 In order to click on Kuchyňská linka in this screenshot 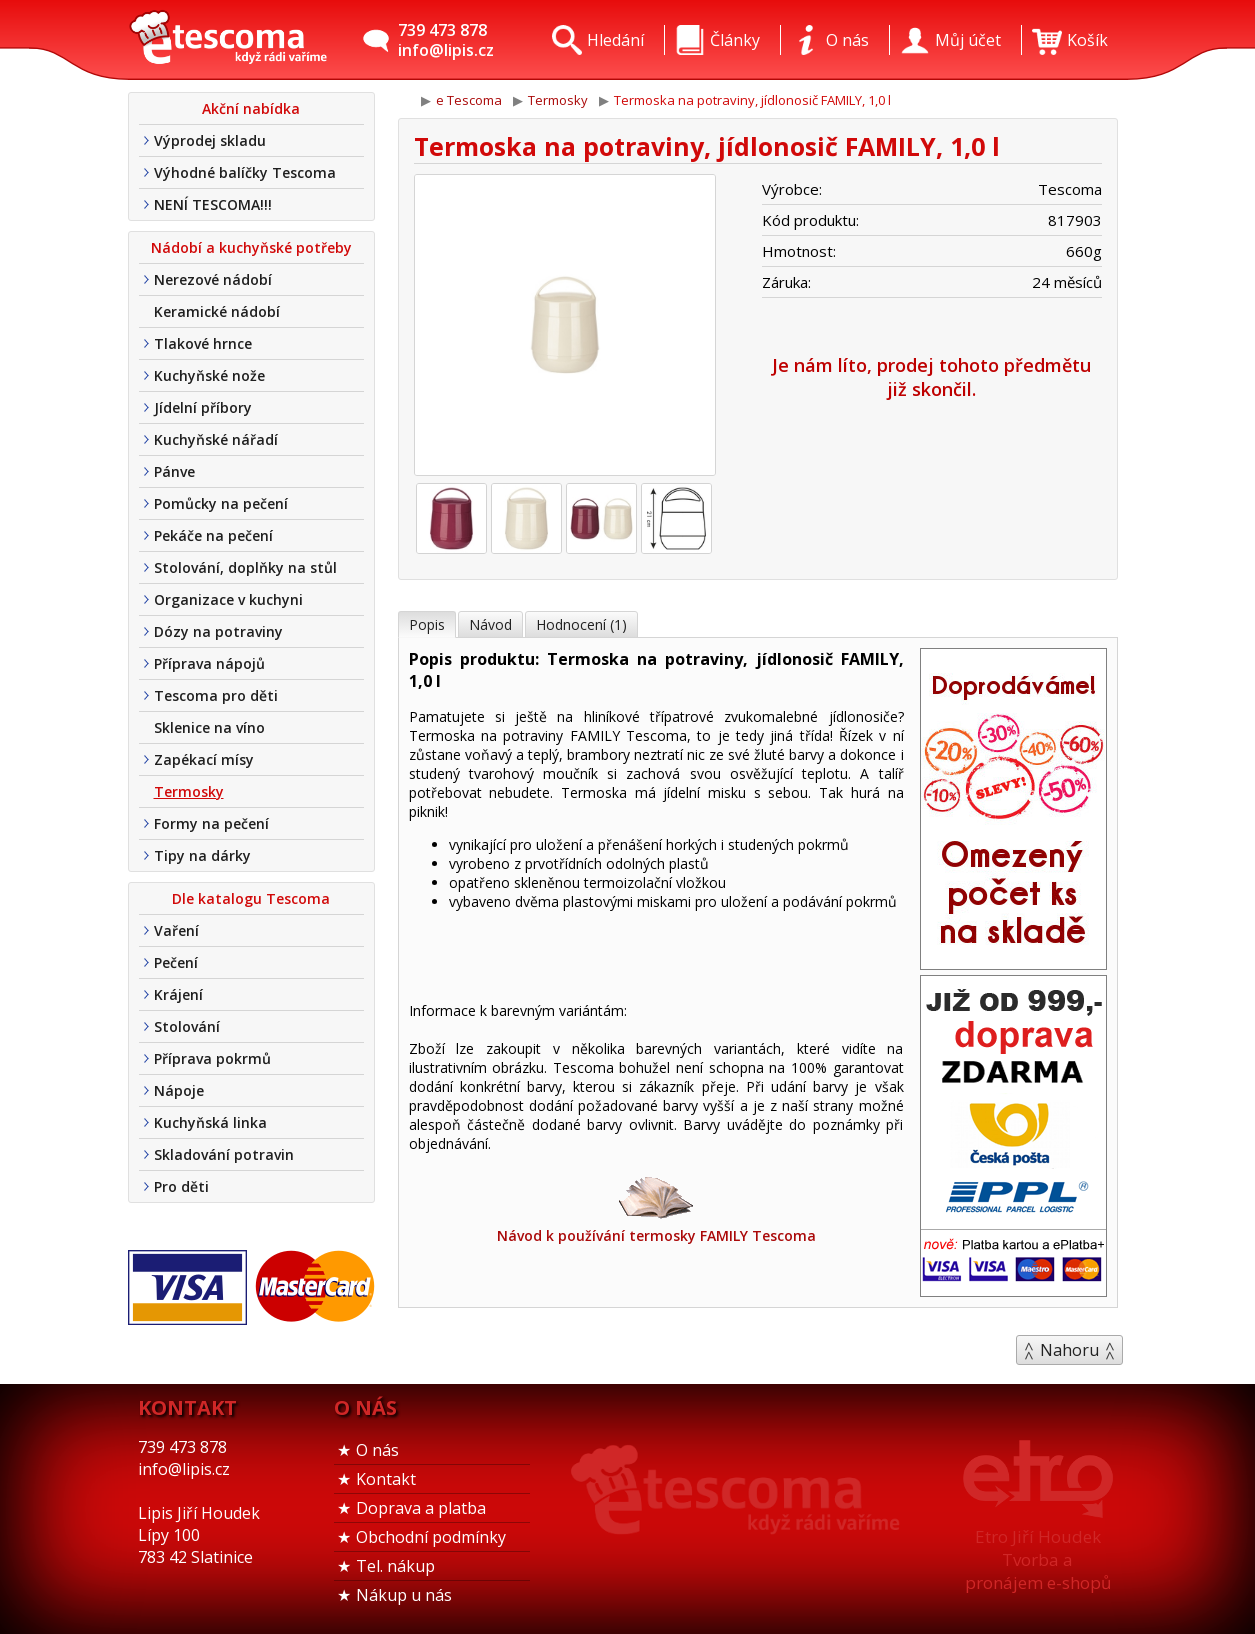, I will do `click(210, 1122)`.